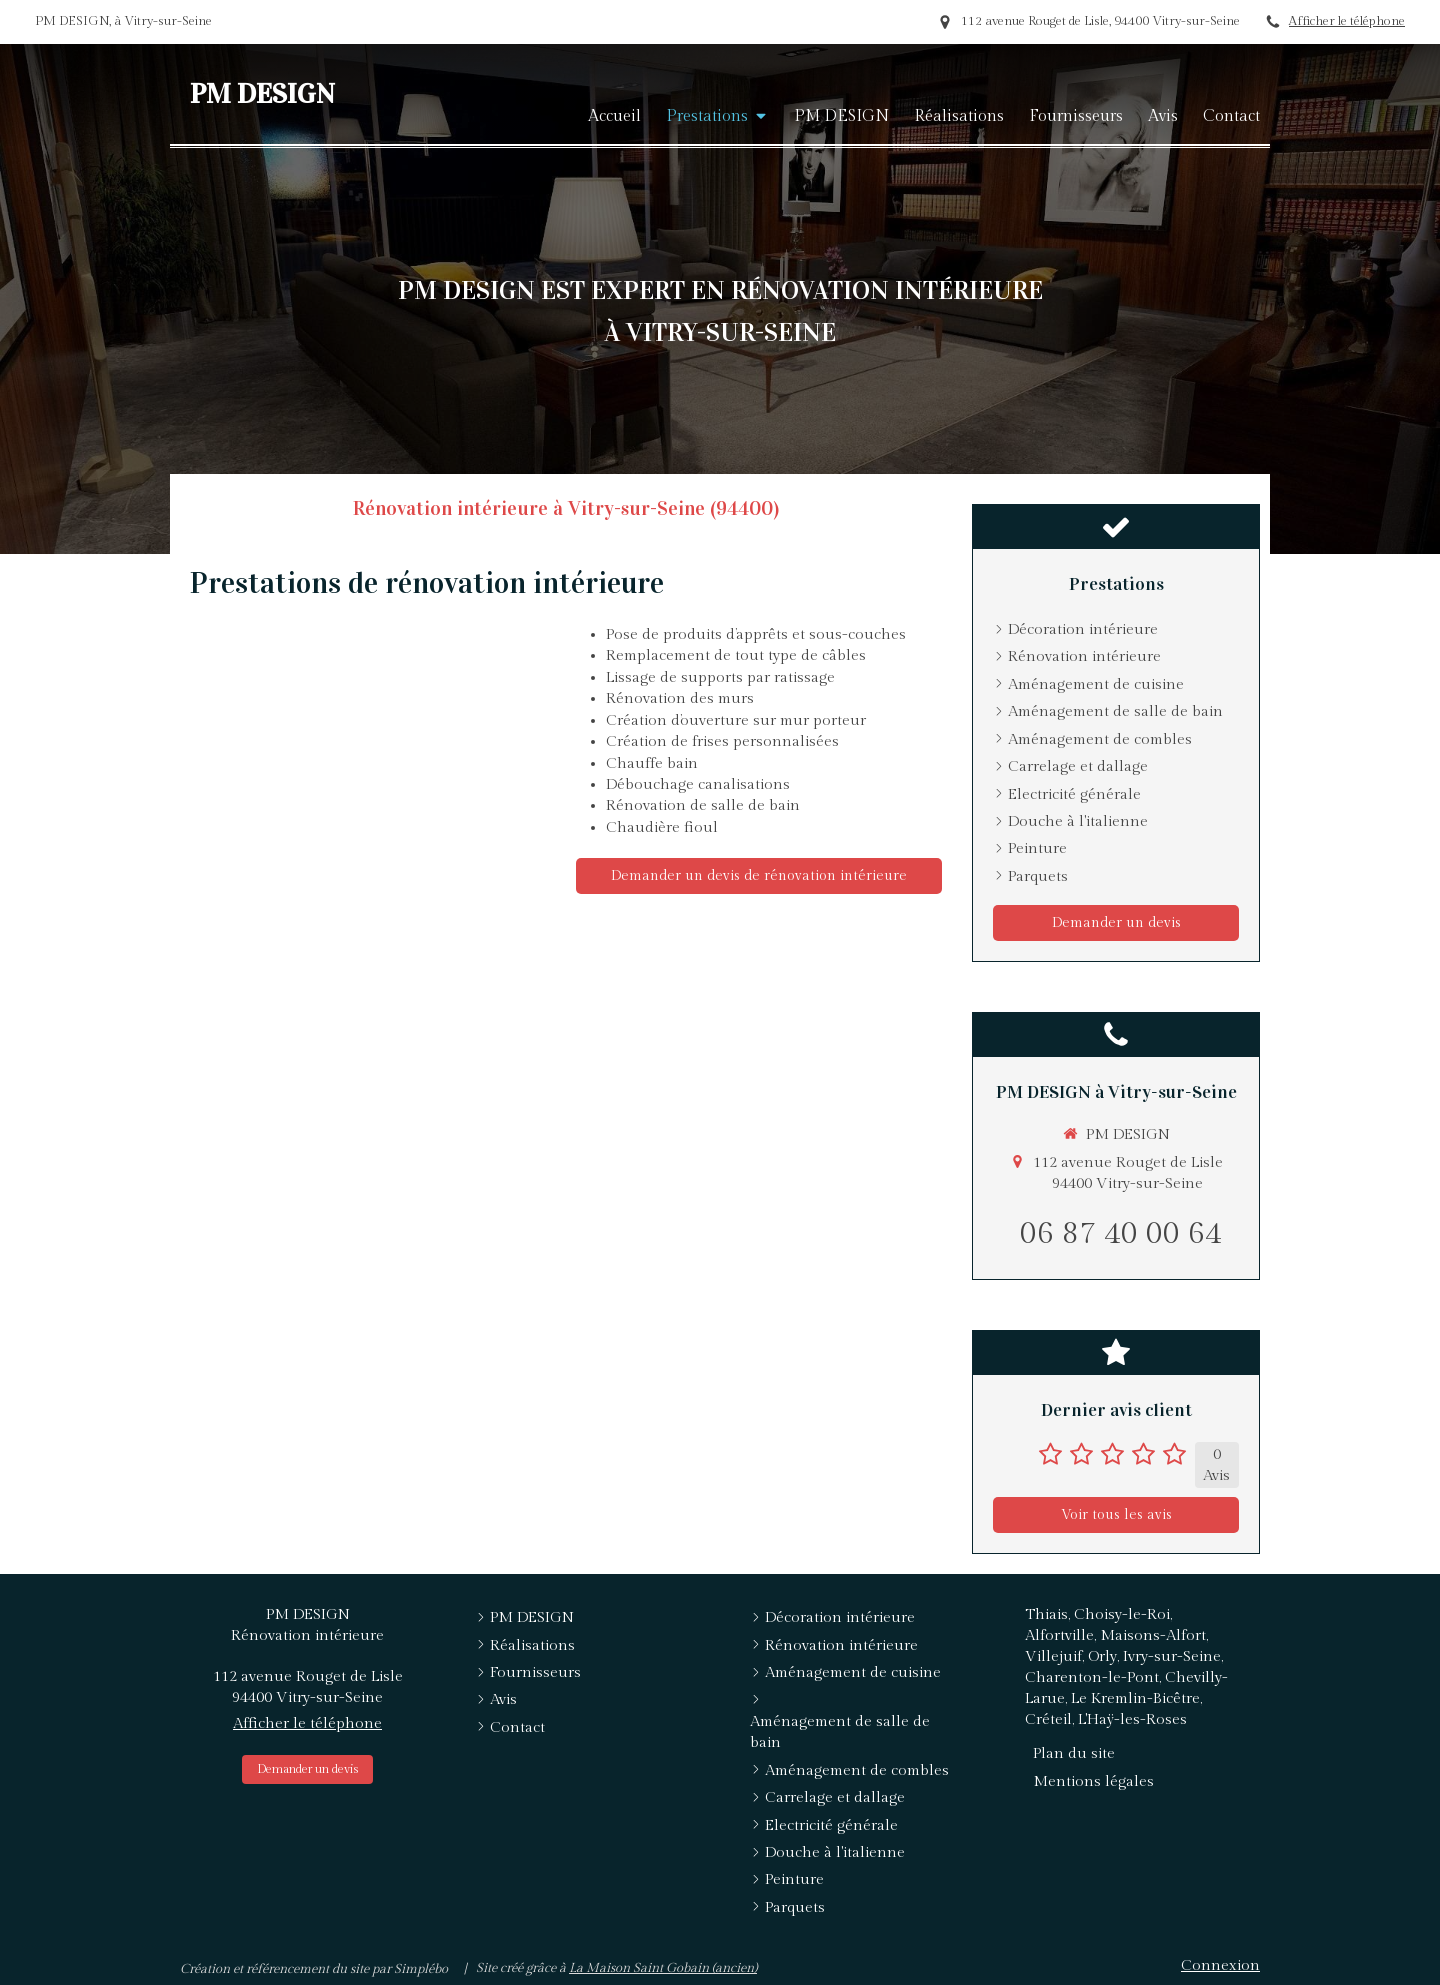  What do you see at coordinates (1347, 21) in the screenshot?
I see `Afficher le téléphone` at bounding box center [1347, 21].